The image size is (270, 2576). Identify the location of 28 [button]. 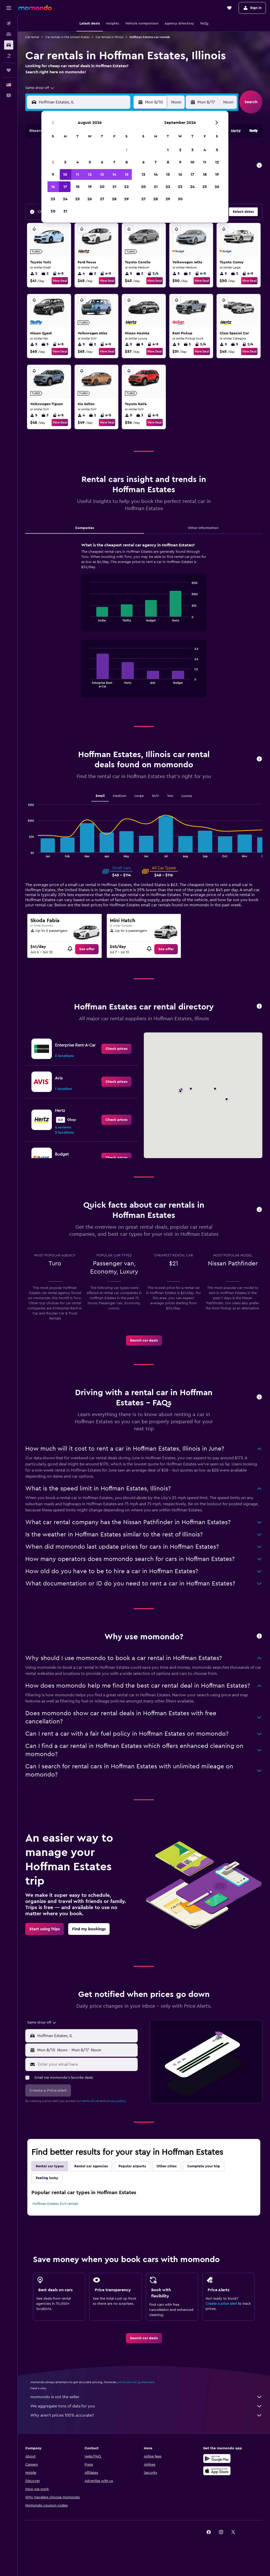
(114, 199).